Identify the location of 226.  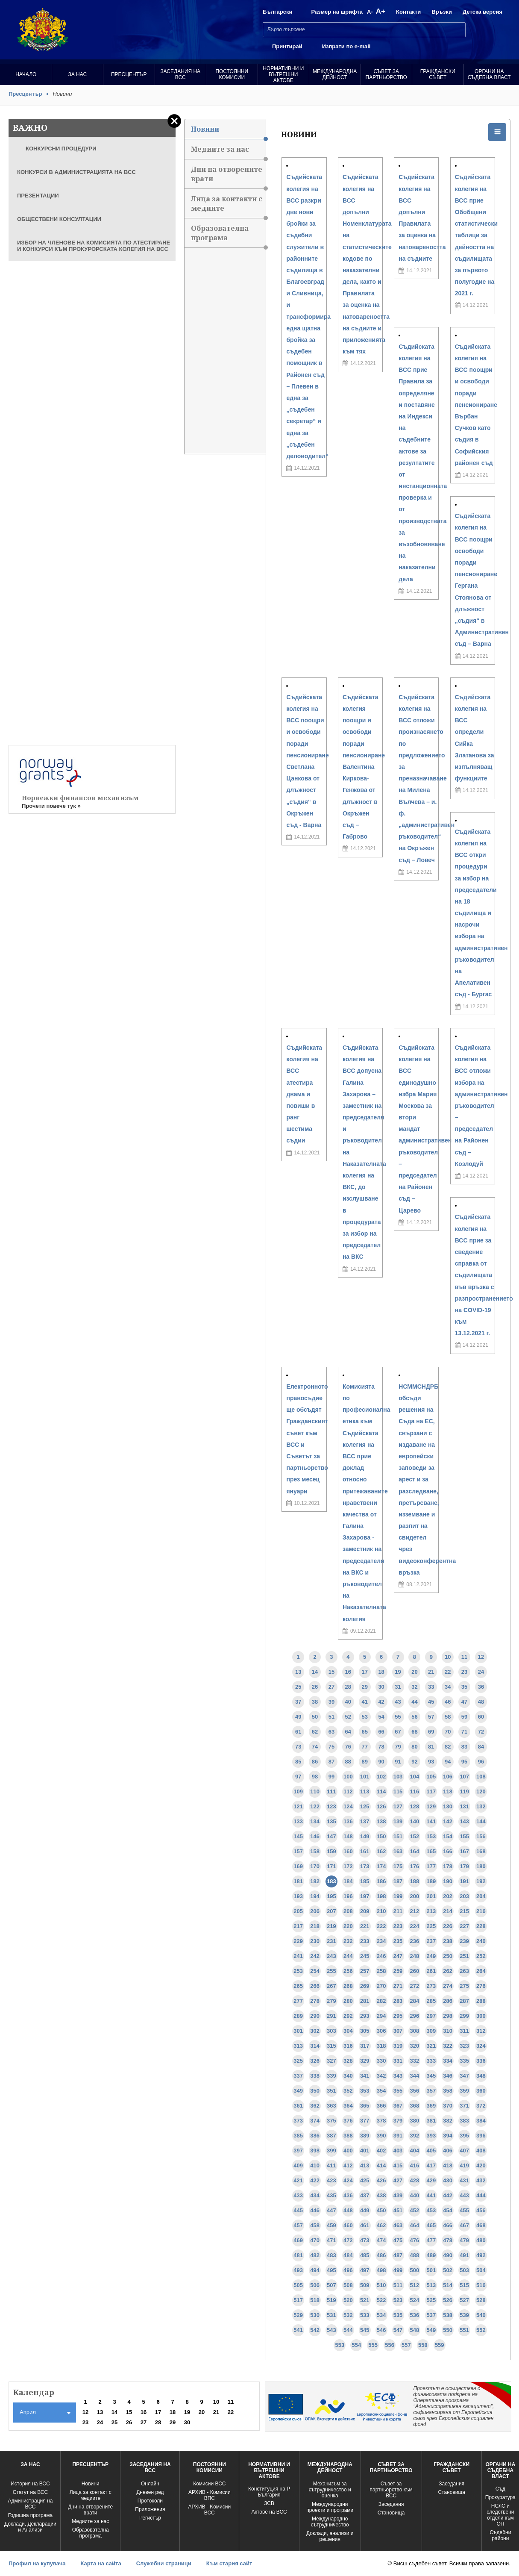
(447, 1926).